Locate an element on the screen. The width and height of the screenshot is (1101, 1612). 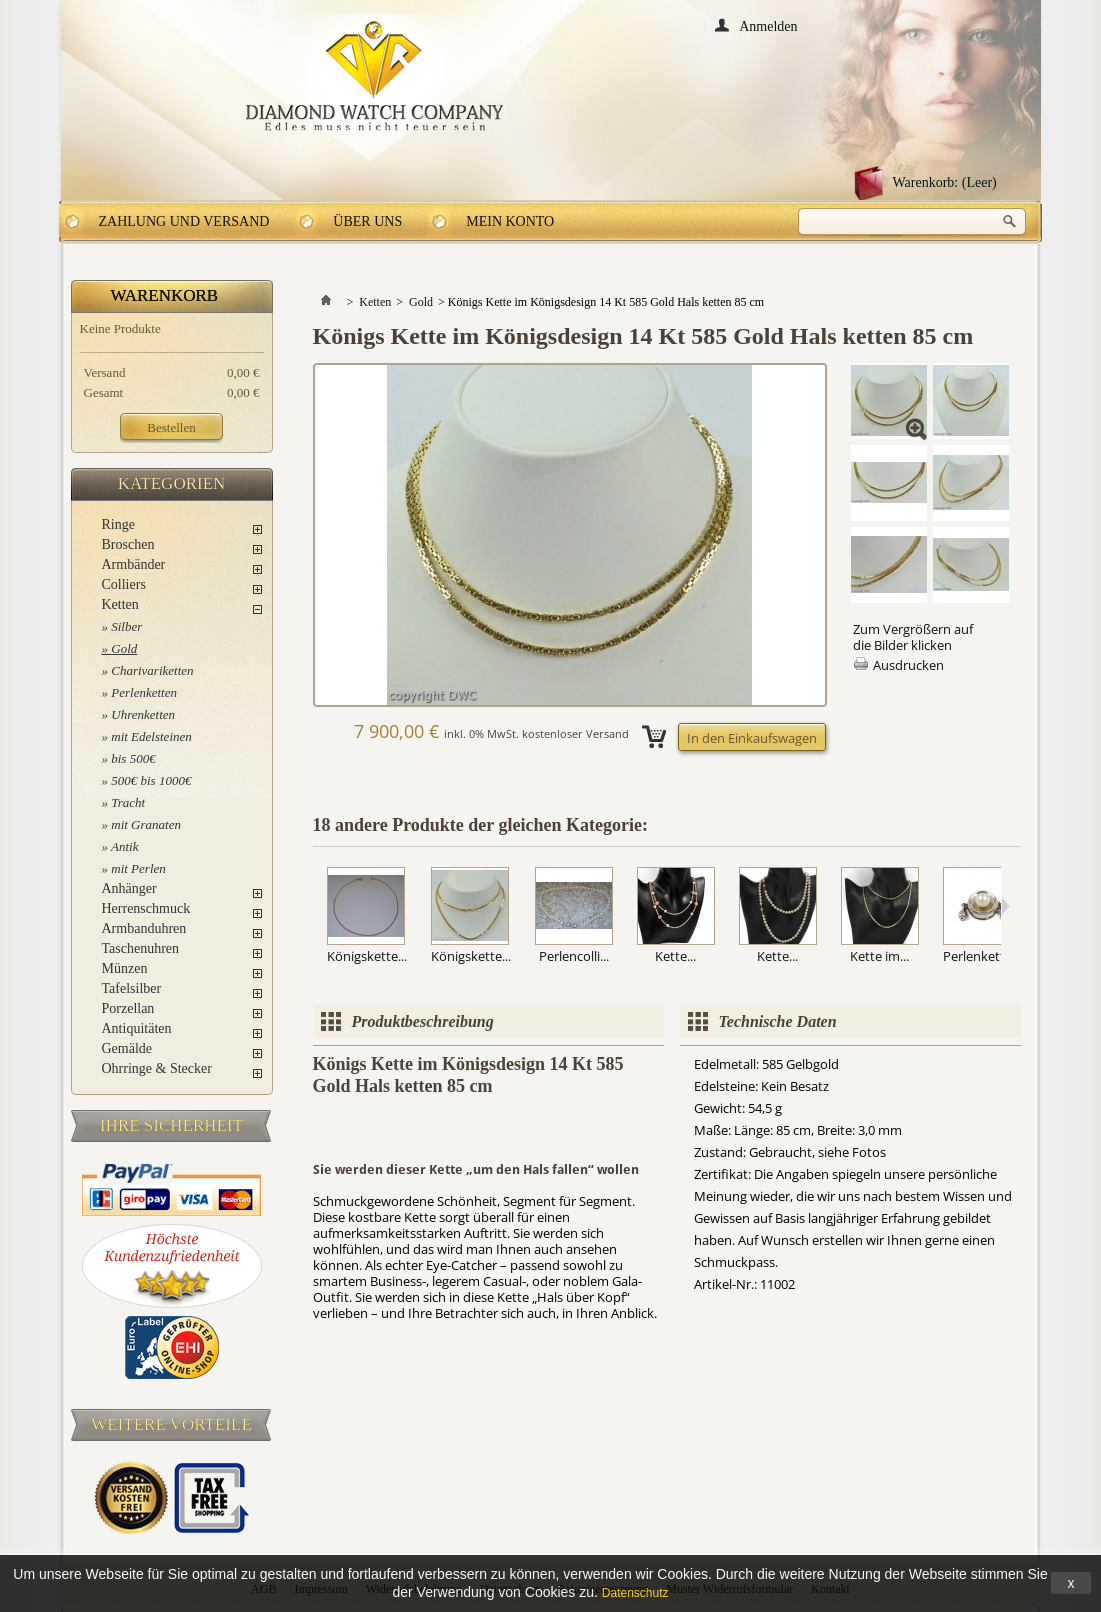
Ohrringe & Stecker is located at coordinates (157, 1068).